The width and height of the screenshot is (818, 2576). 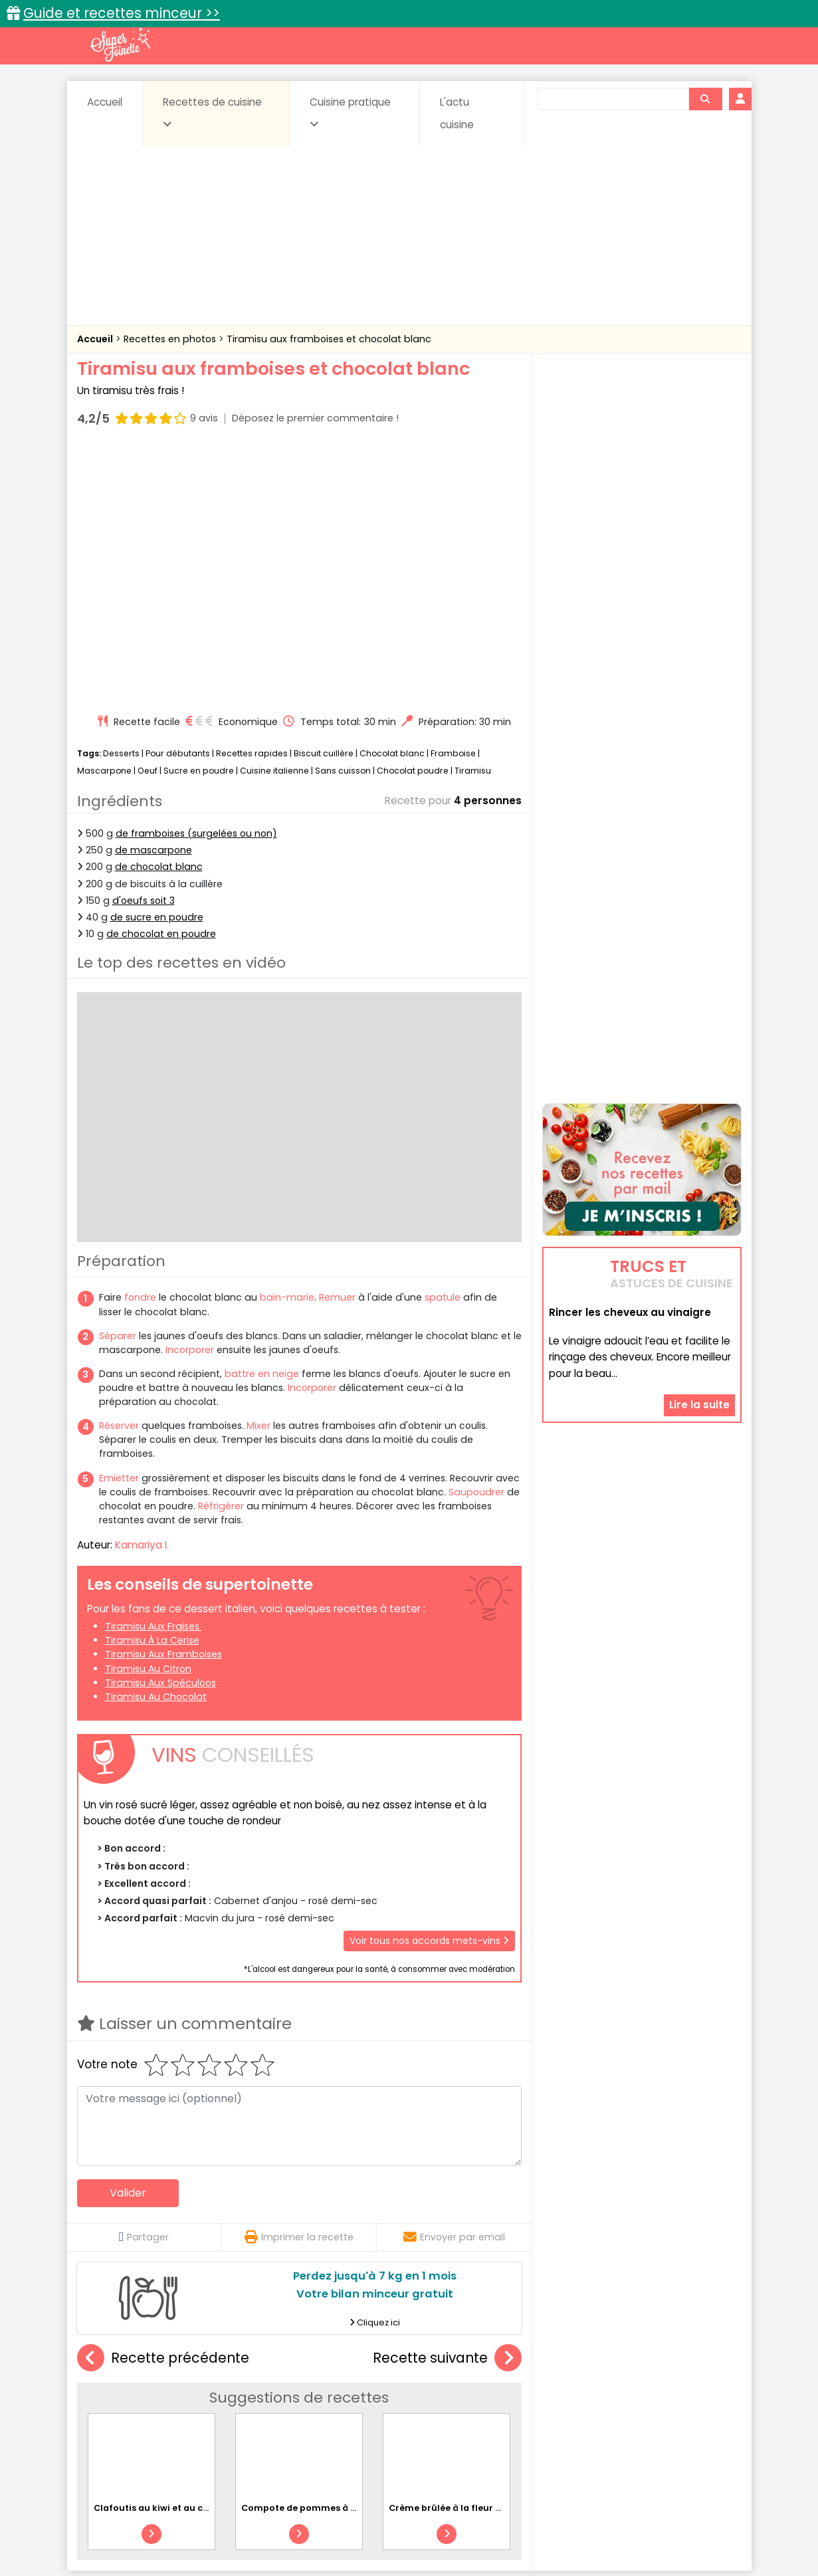 I want to click on Pains & pâtes, so click(x=688, y=2407).